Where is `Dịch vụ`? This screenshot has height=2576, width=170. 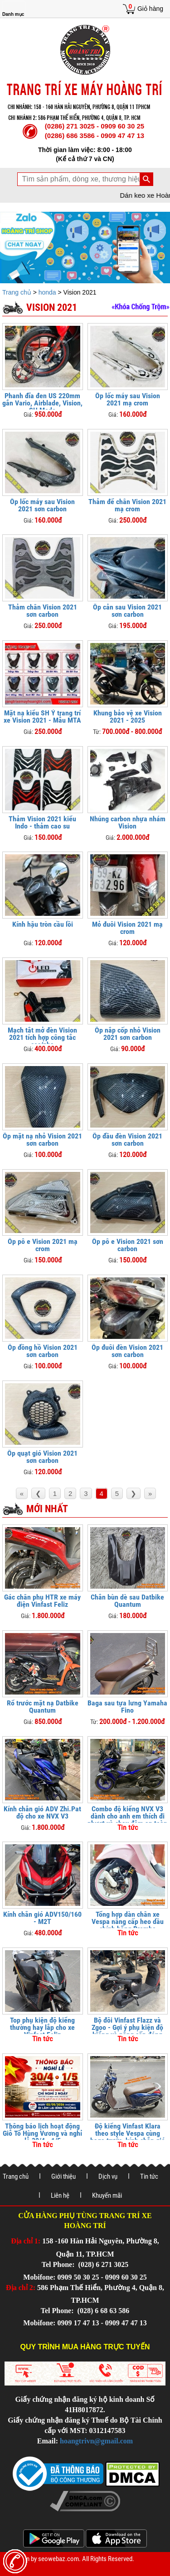 Dịch vụ is located at coordinates (107, 2176).